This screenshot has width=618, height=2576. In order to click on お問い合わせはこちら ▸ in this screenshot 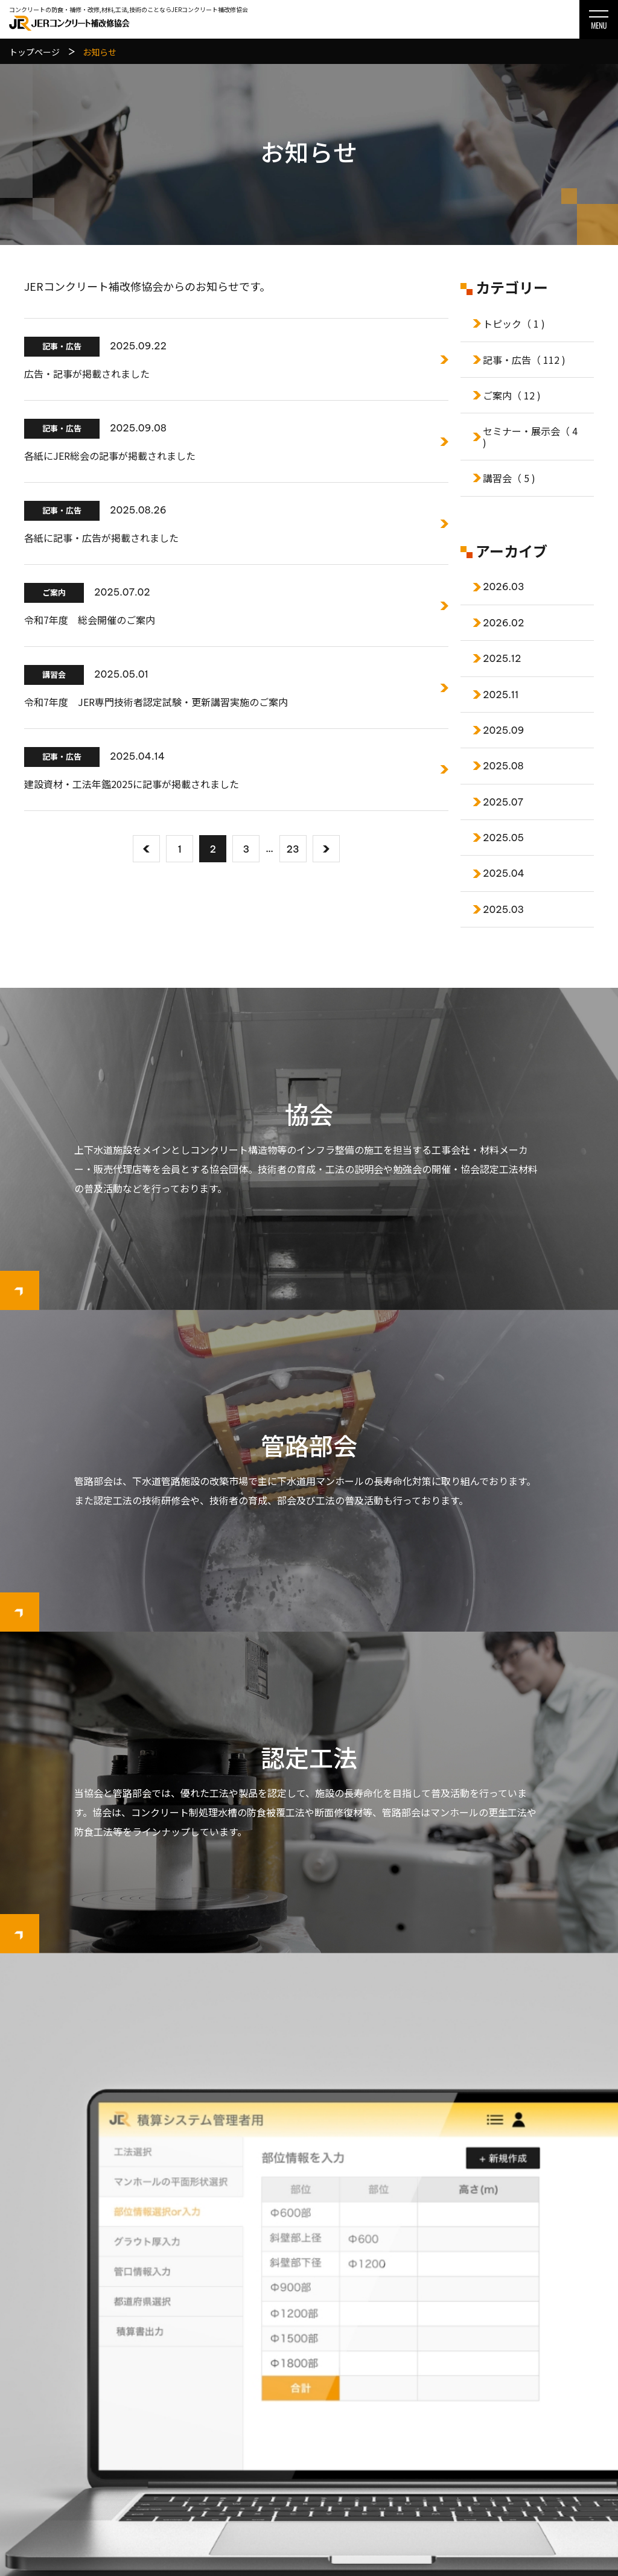, I will do `click(63, 2481)`.